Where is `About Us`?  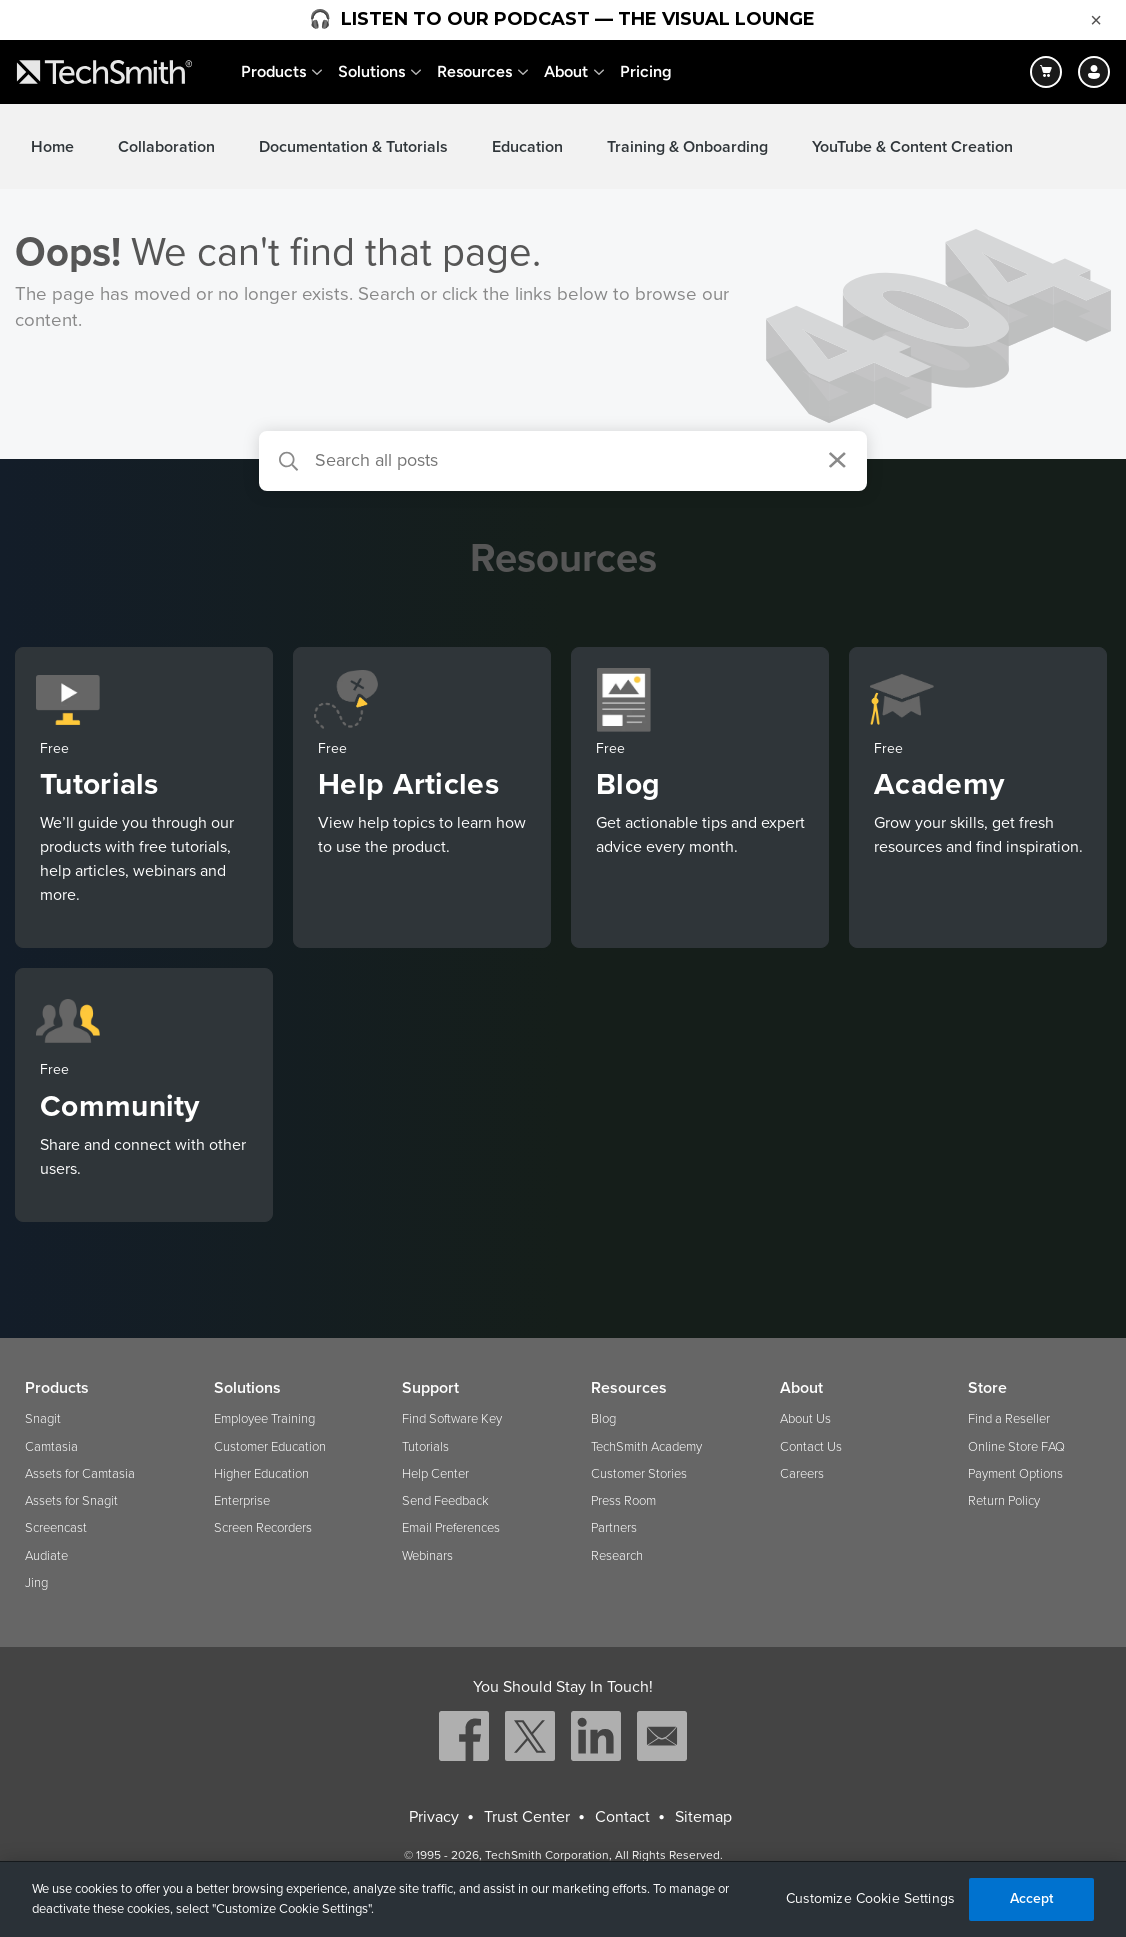
About Us is located at coordinates (805, 1419).